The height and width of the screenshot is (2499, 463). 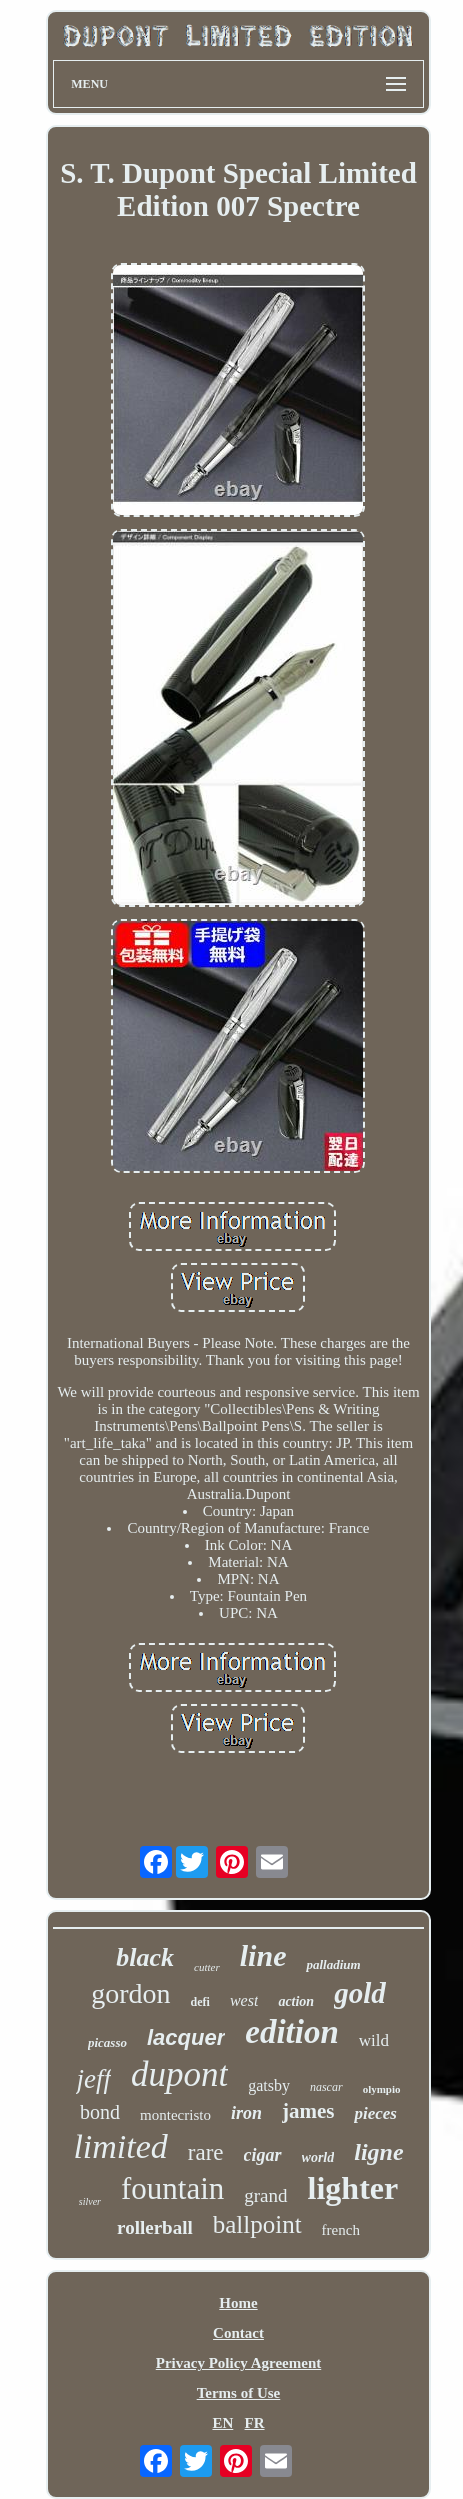 I want to click on silver, so click(x=90, y=2201).